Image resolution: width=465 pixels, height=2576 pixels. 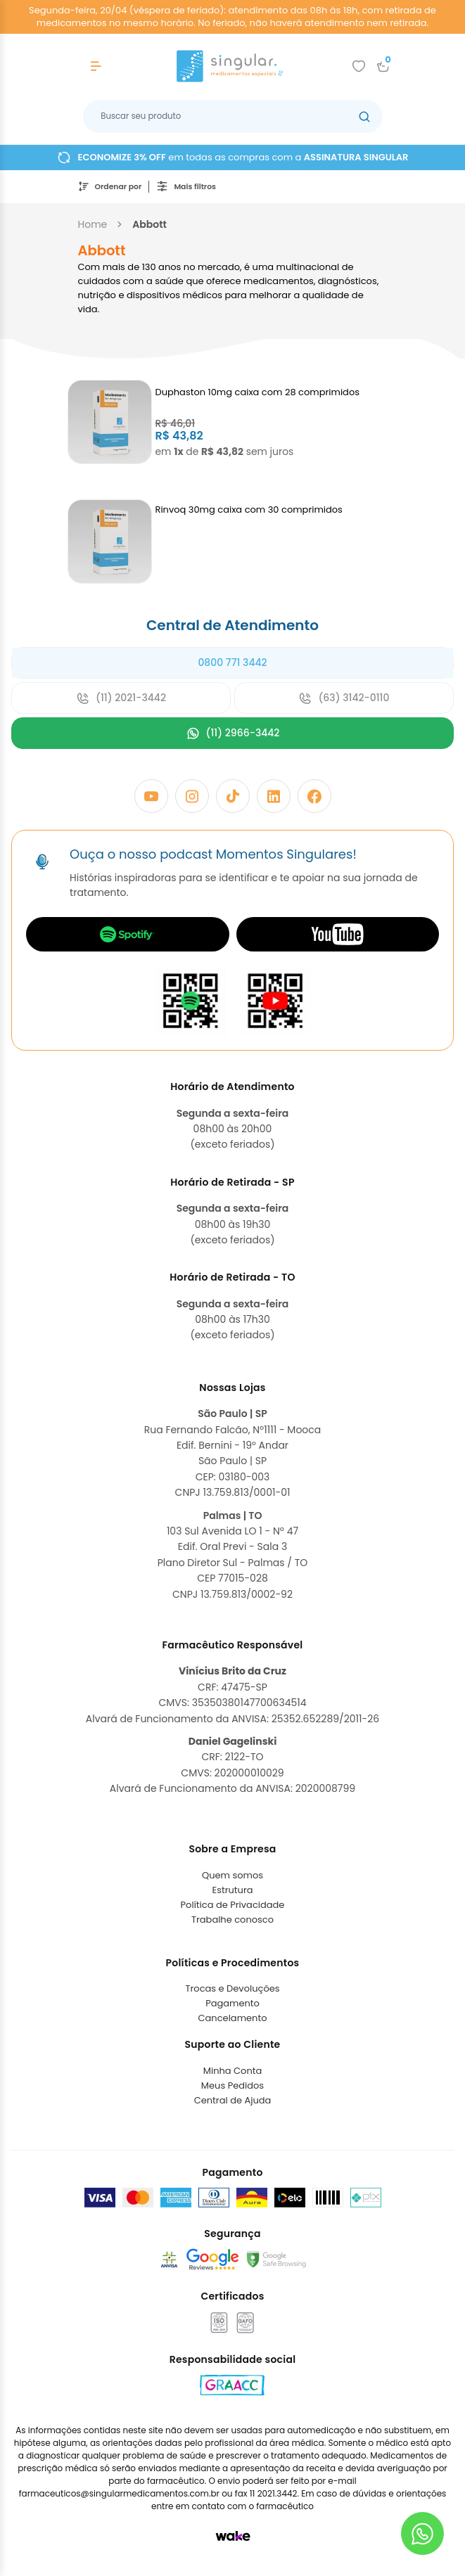 What do you see at coordinates (364, 116) in the screenshot?
I see `[Botão buscar]` at bounding box center [364, 116].